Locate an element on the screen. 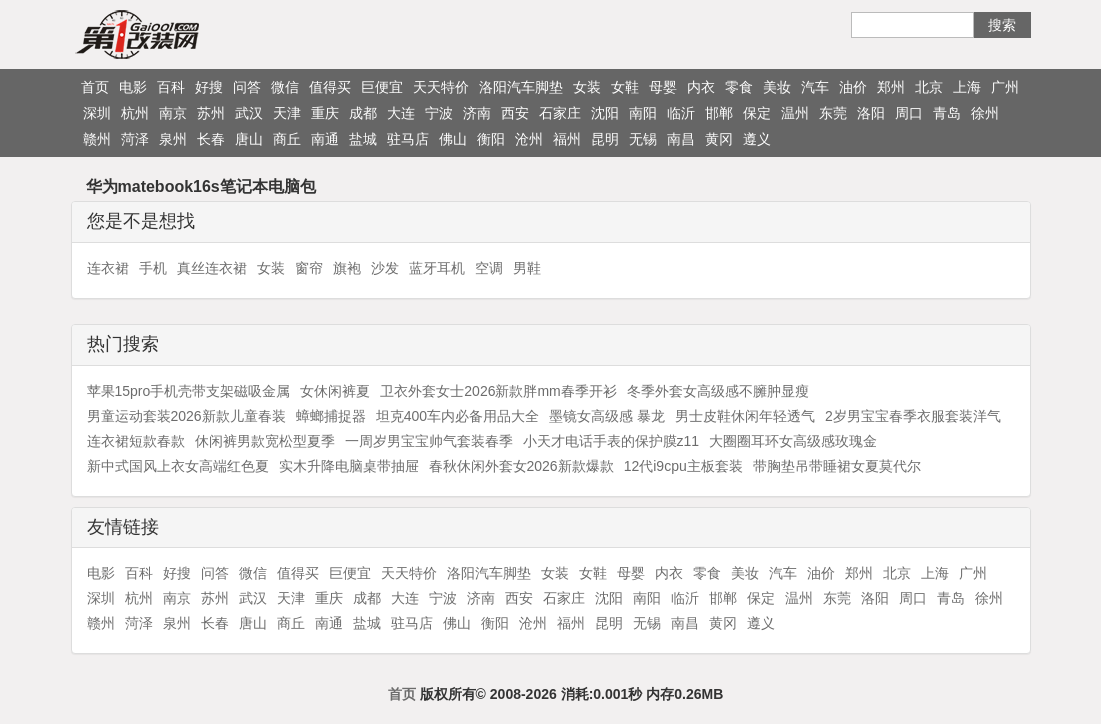 This screenshot has height=724, width=1101. 休闲裤男款宽松型夏季 is located at coordinates (265, 441).